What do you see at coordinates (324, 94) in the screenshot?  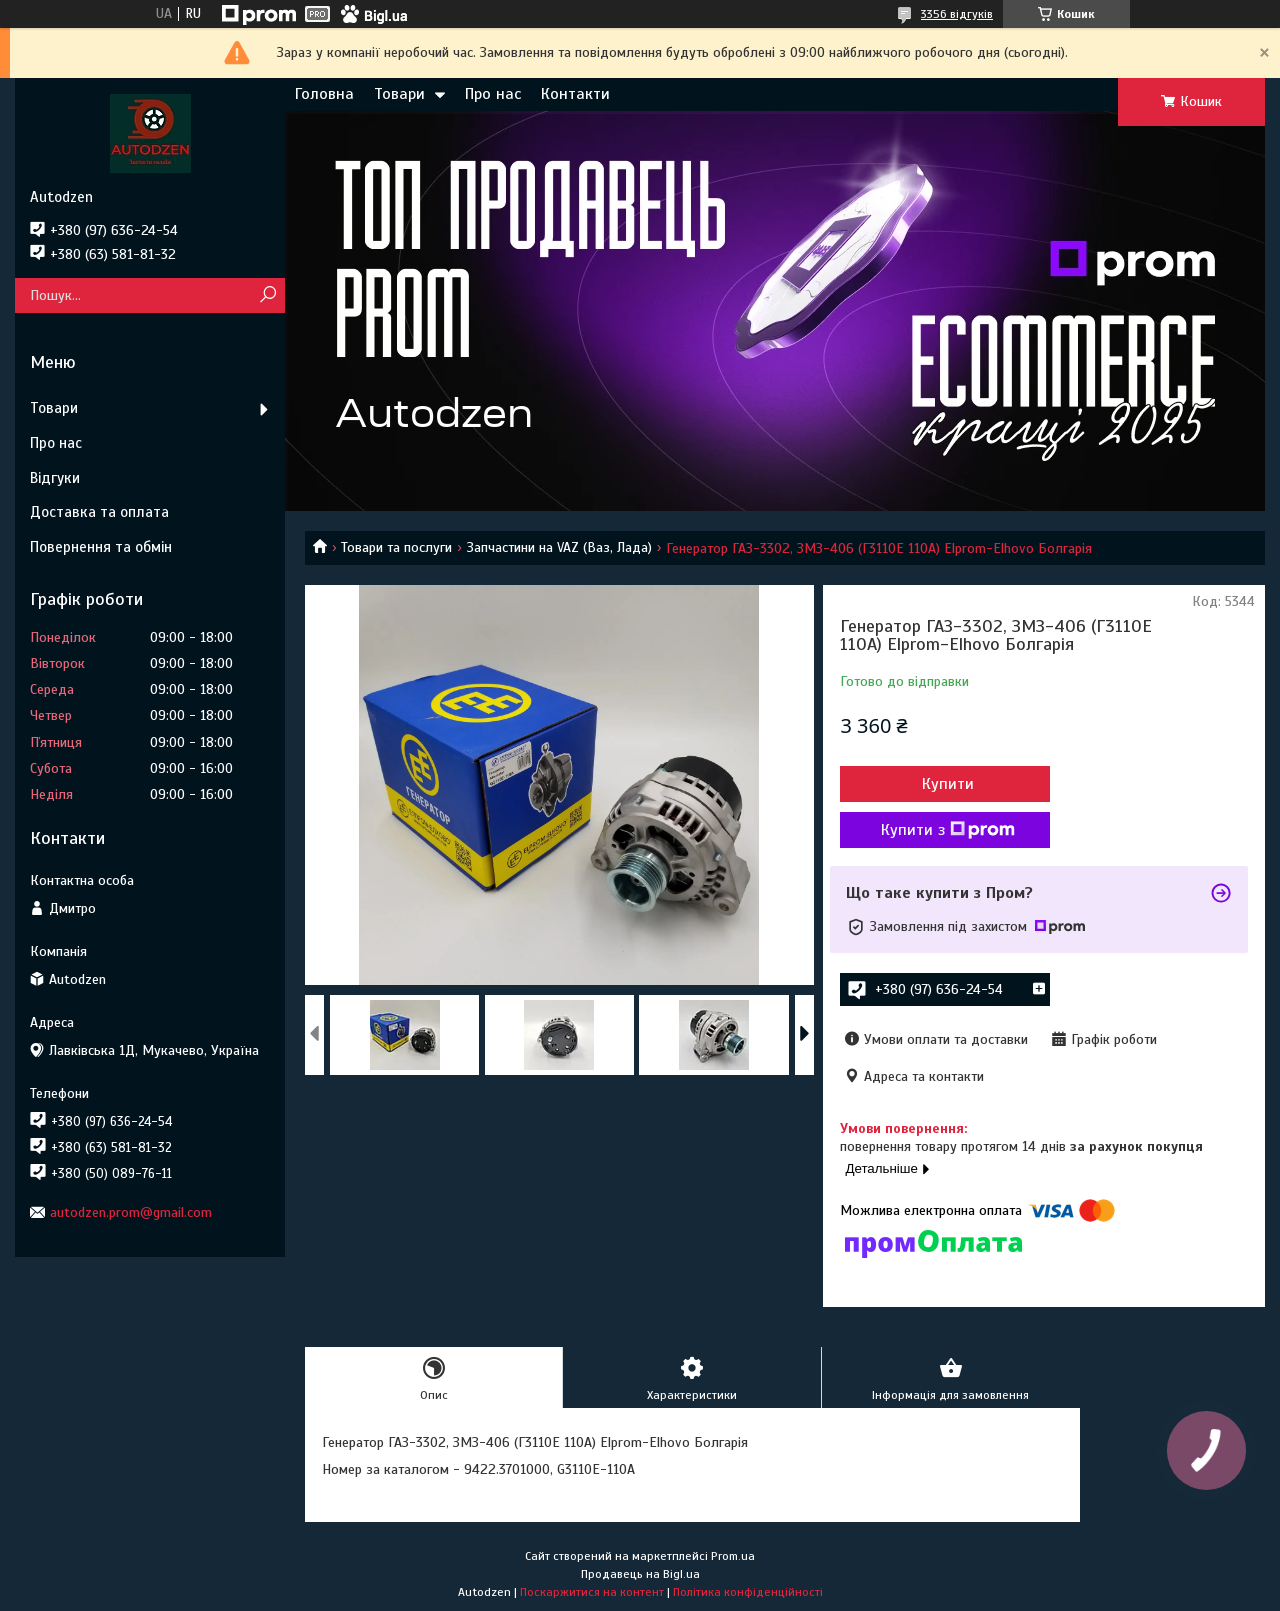 I see `Головна` at bounding box center [324, 94].